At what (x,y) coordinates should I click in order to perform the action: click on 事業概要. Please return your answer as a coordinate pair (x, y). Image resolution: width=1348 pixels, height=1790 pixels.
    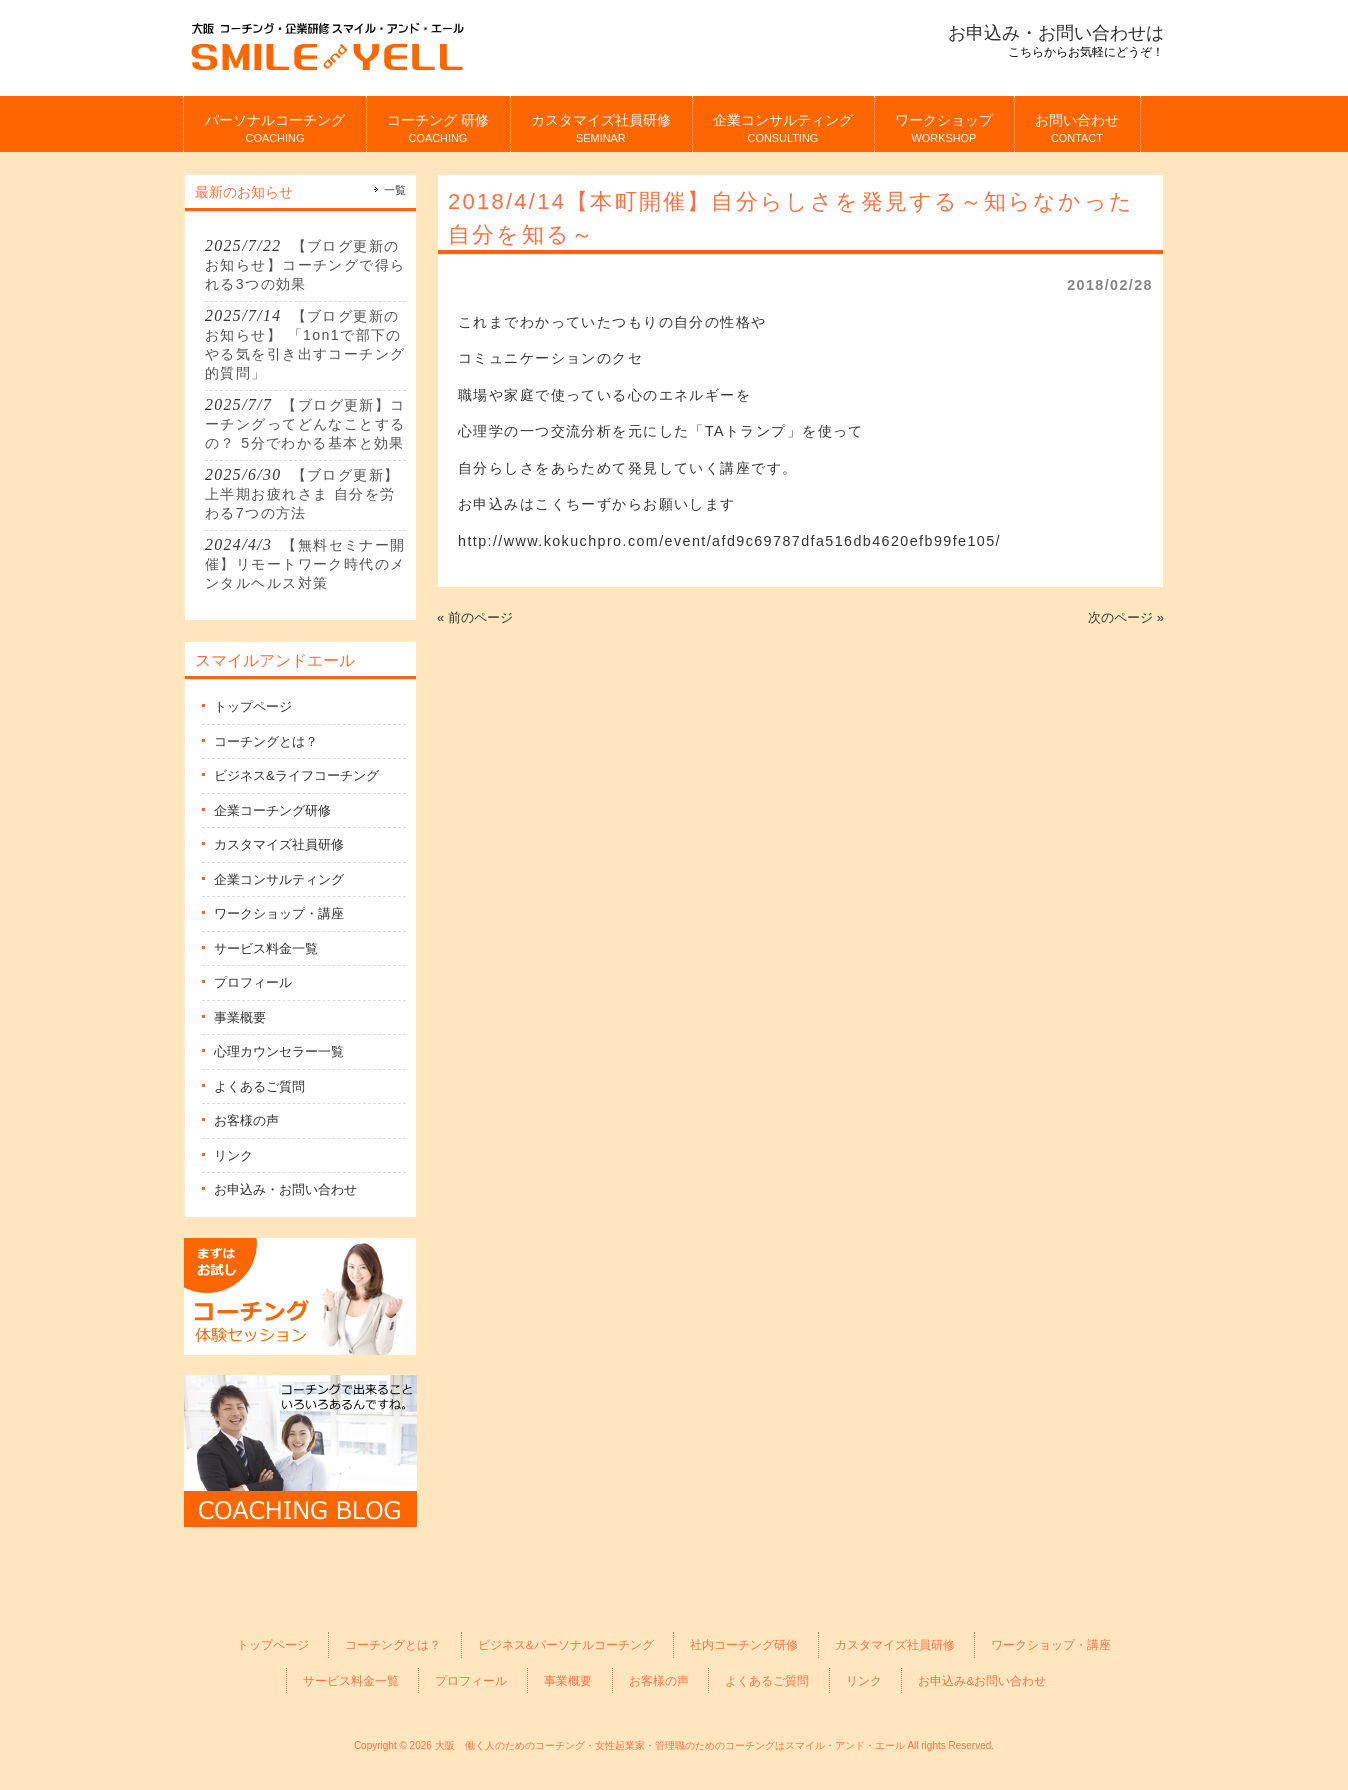
    Looking at the image, I should click on (240, 1017).